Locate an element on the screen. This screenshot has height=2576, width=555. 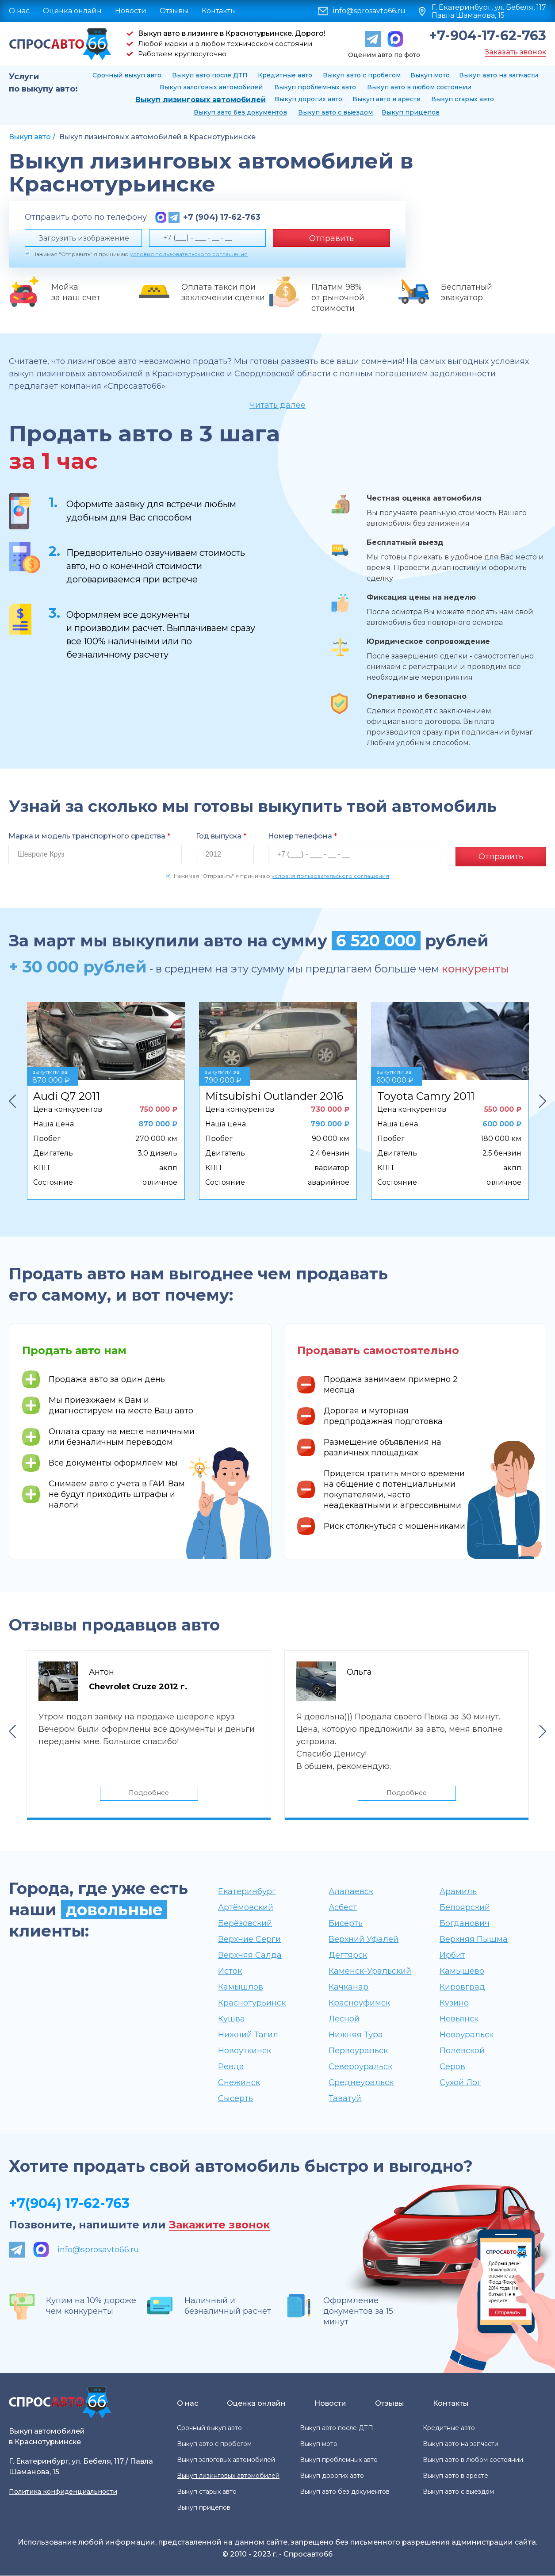
Срочный выкуп авто is located at coordinates (126, 75).